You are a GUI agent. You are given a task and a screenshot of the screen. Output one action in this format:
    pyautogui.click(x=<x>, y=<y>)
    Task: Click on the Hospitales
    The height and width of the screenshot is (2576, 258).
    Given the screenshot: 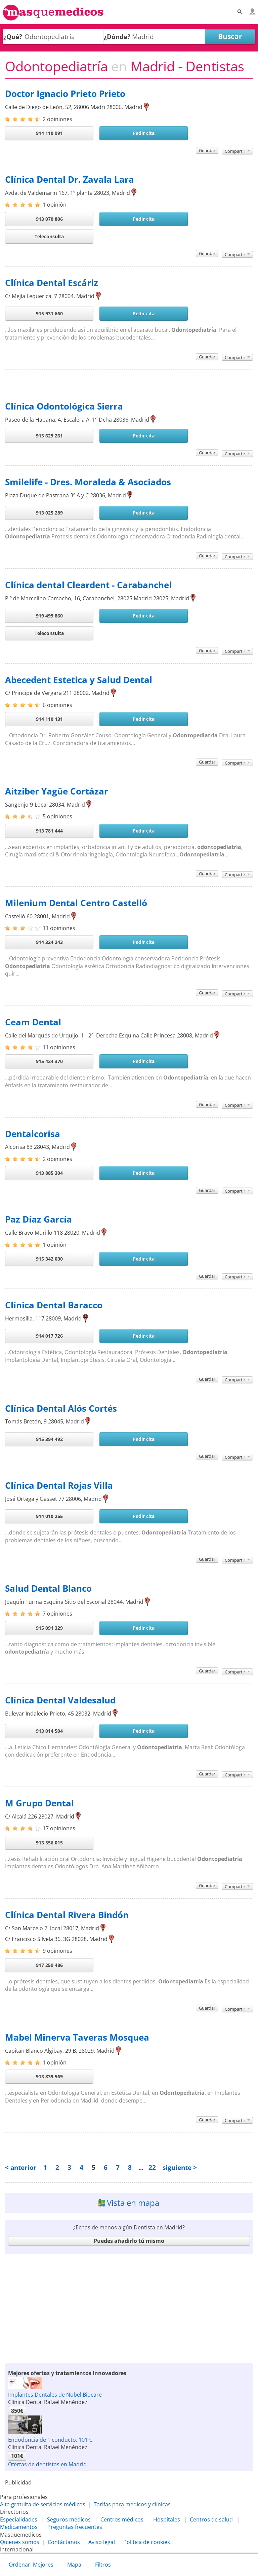 What is the action you would take?
    pyautogui.click(x=166, y=2519)
    